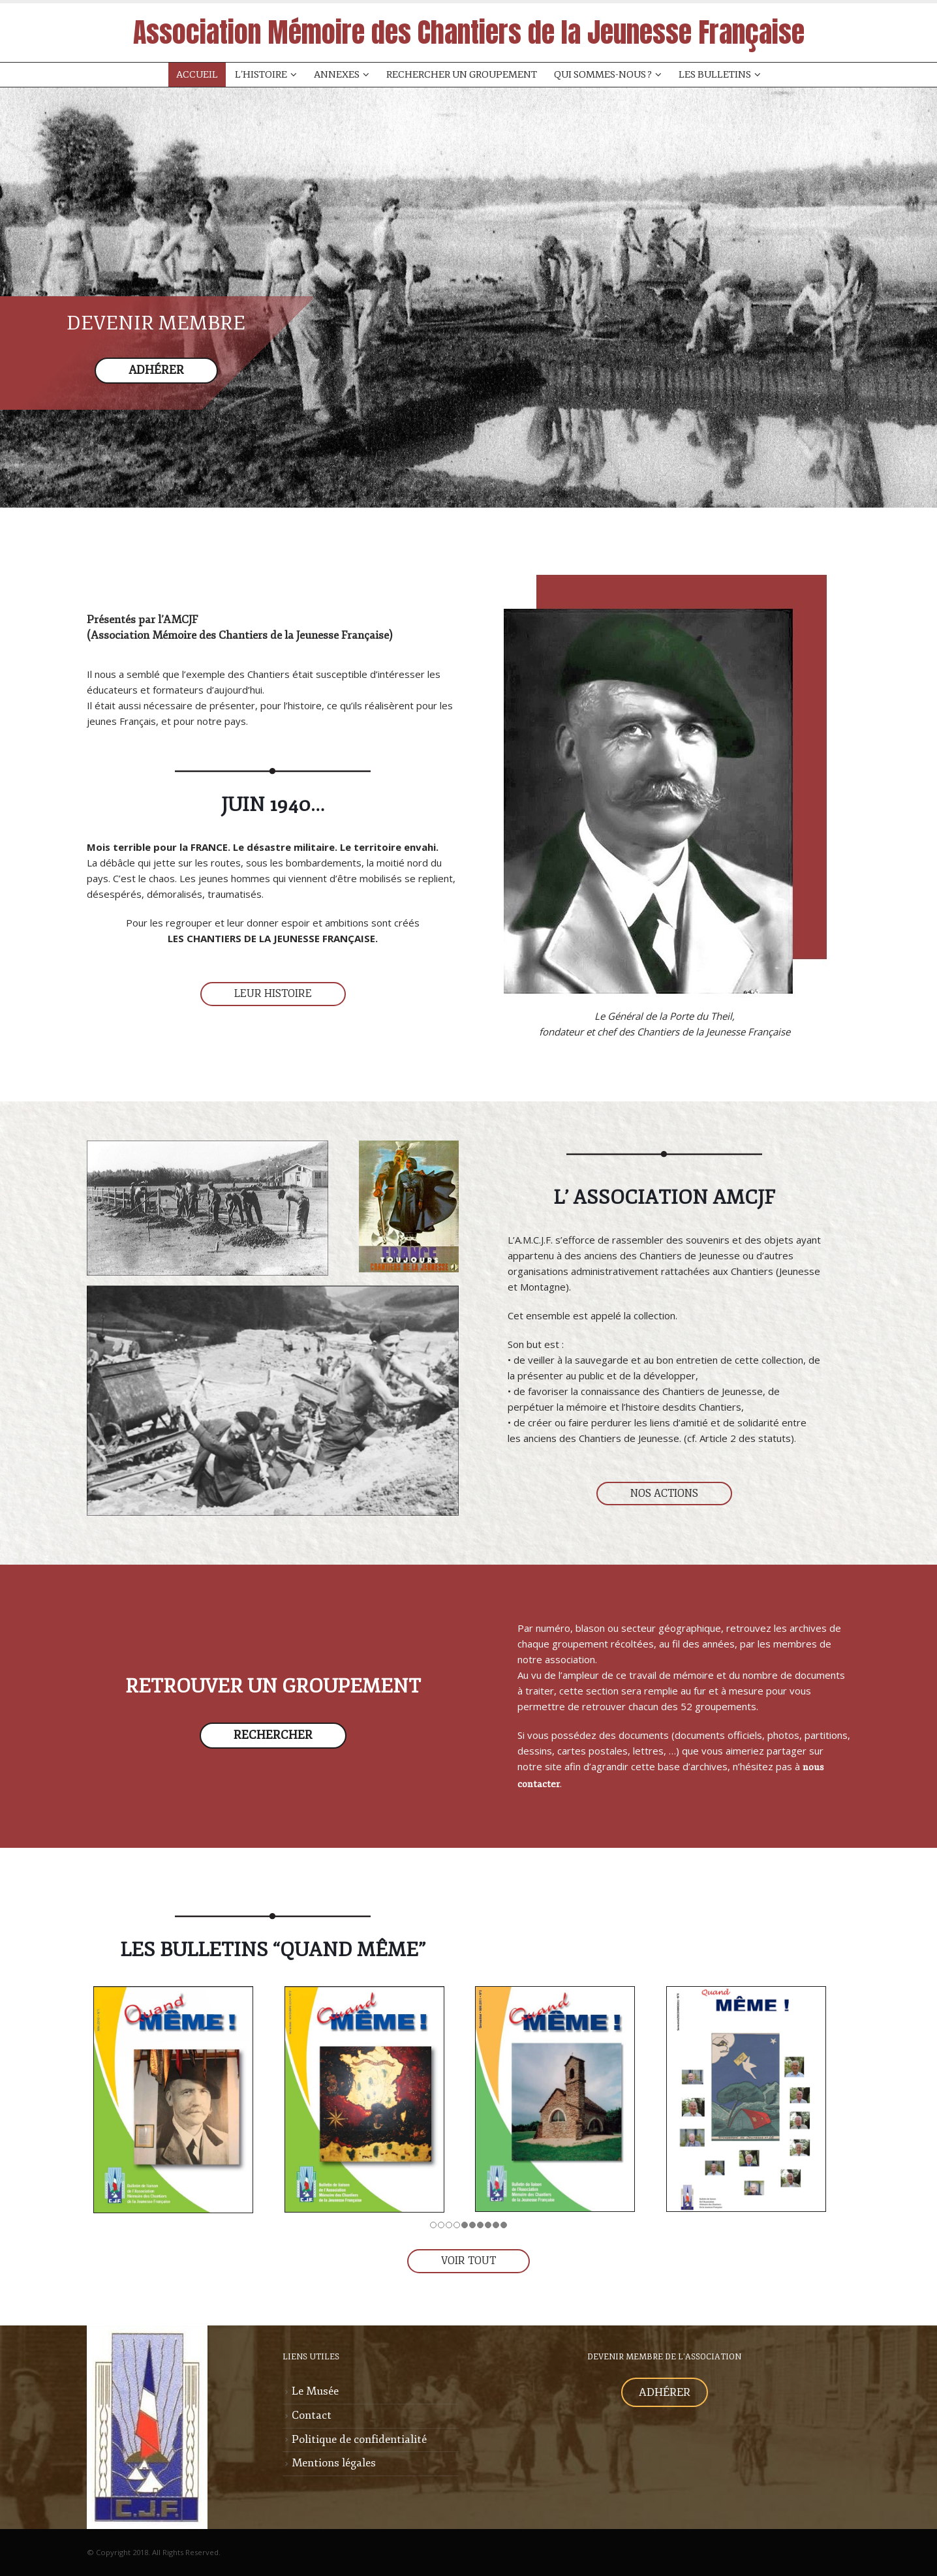 The image size is (937, 2576). Describe the element at coordinates (664, 1493) in the screenshot. I see `NOS ACTIONS` at that location.